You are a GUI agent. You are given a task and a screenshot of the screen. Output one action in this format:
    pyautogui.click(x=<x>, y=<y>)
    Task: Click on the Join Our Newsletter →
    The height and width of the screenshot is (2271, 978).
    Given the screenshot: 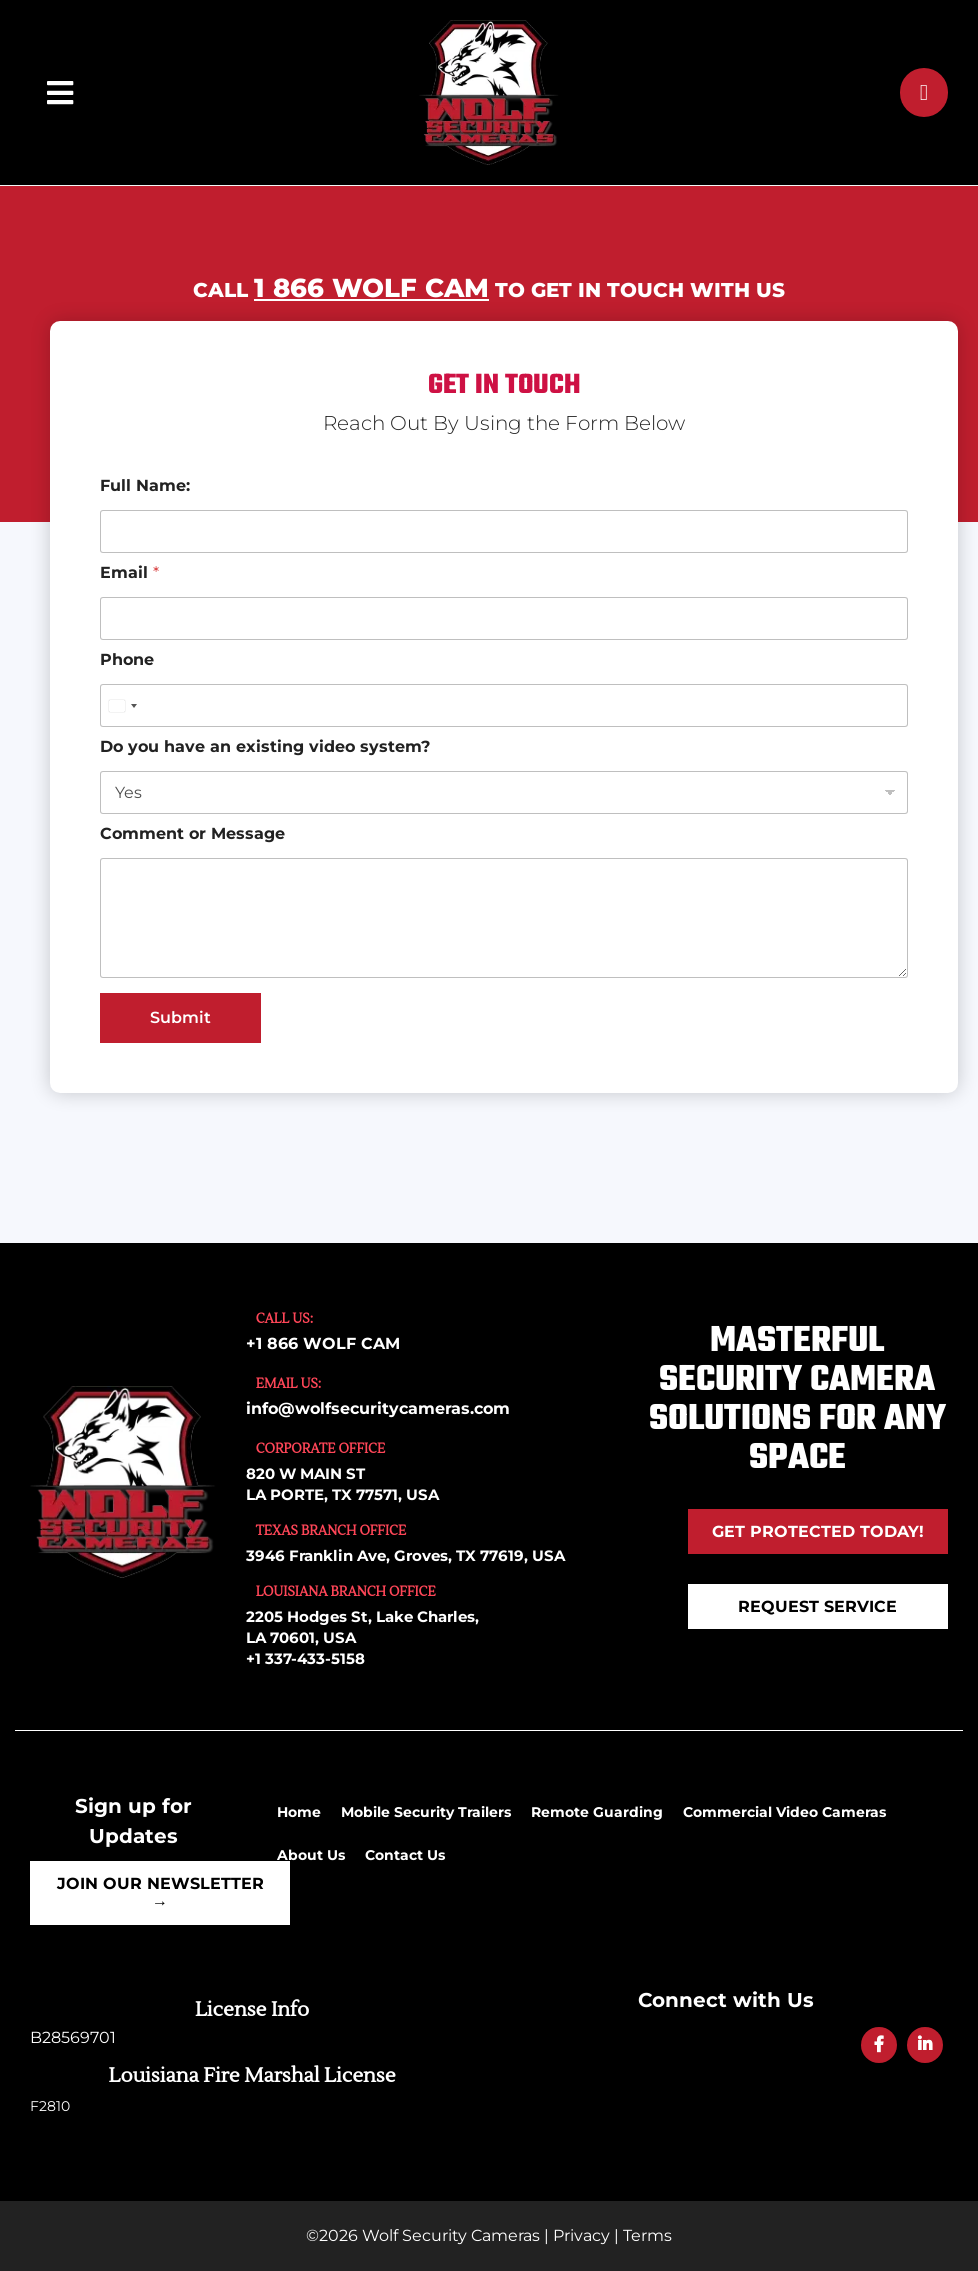 What is the action you would take?
    pyautogui.click(x=160, y=1893)
    